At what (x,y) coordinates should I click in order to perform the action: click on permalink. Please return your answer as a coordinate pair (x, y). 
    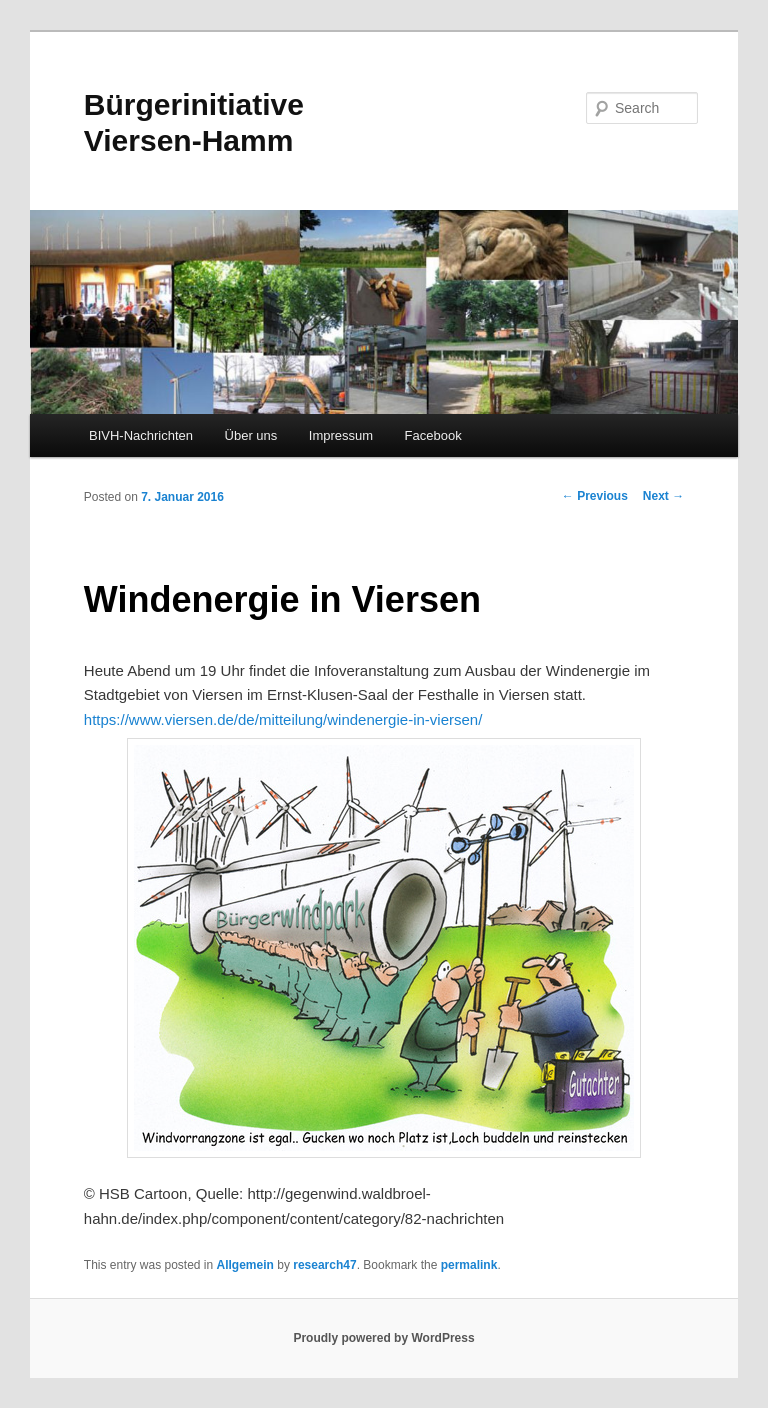
    Looking at the image, I should click on (469, 1265).